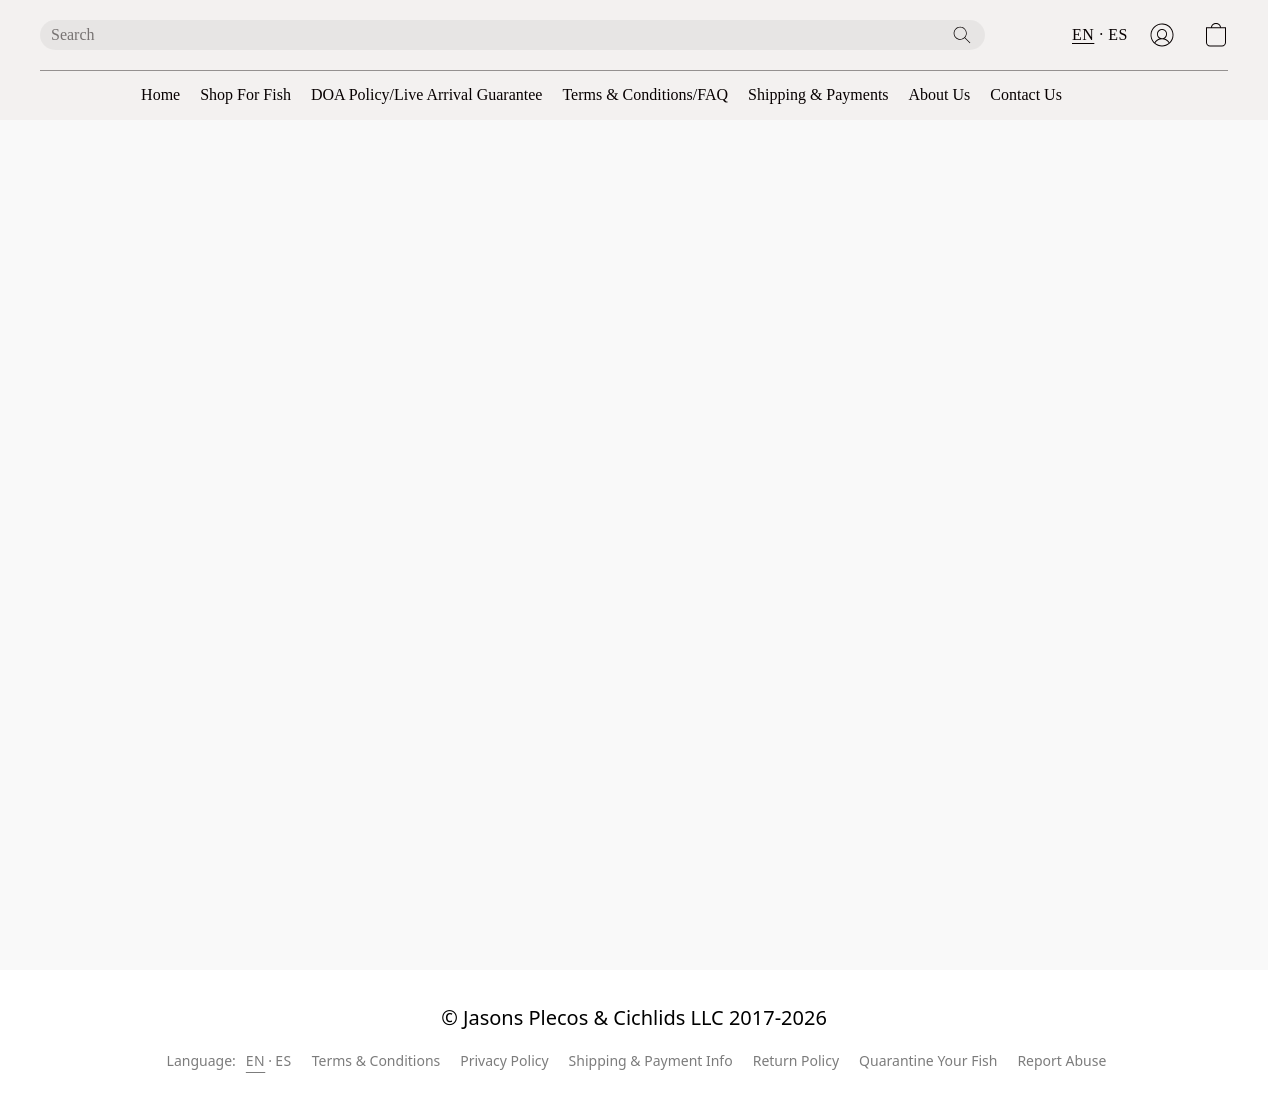 The height and width of the screenshot is (1108, 1268). Describe the element at coordinates (962, 35) in the screenshot. I see `[Search the website]` at that location.